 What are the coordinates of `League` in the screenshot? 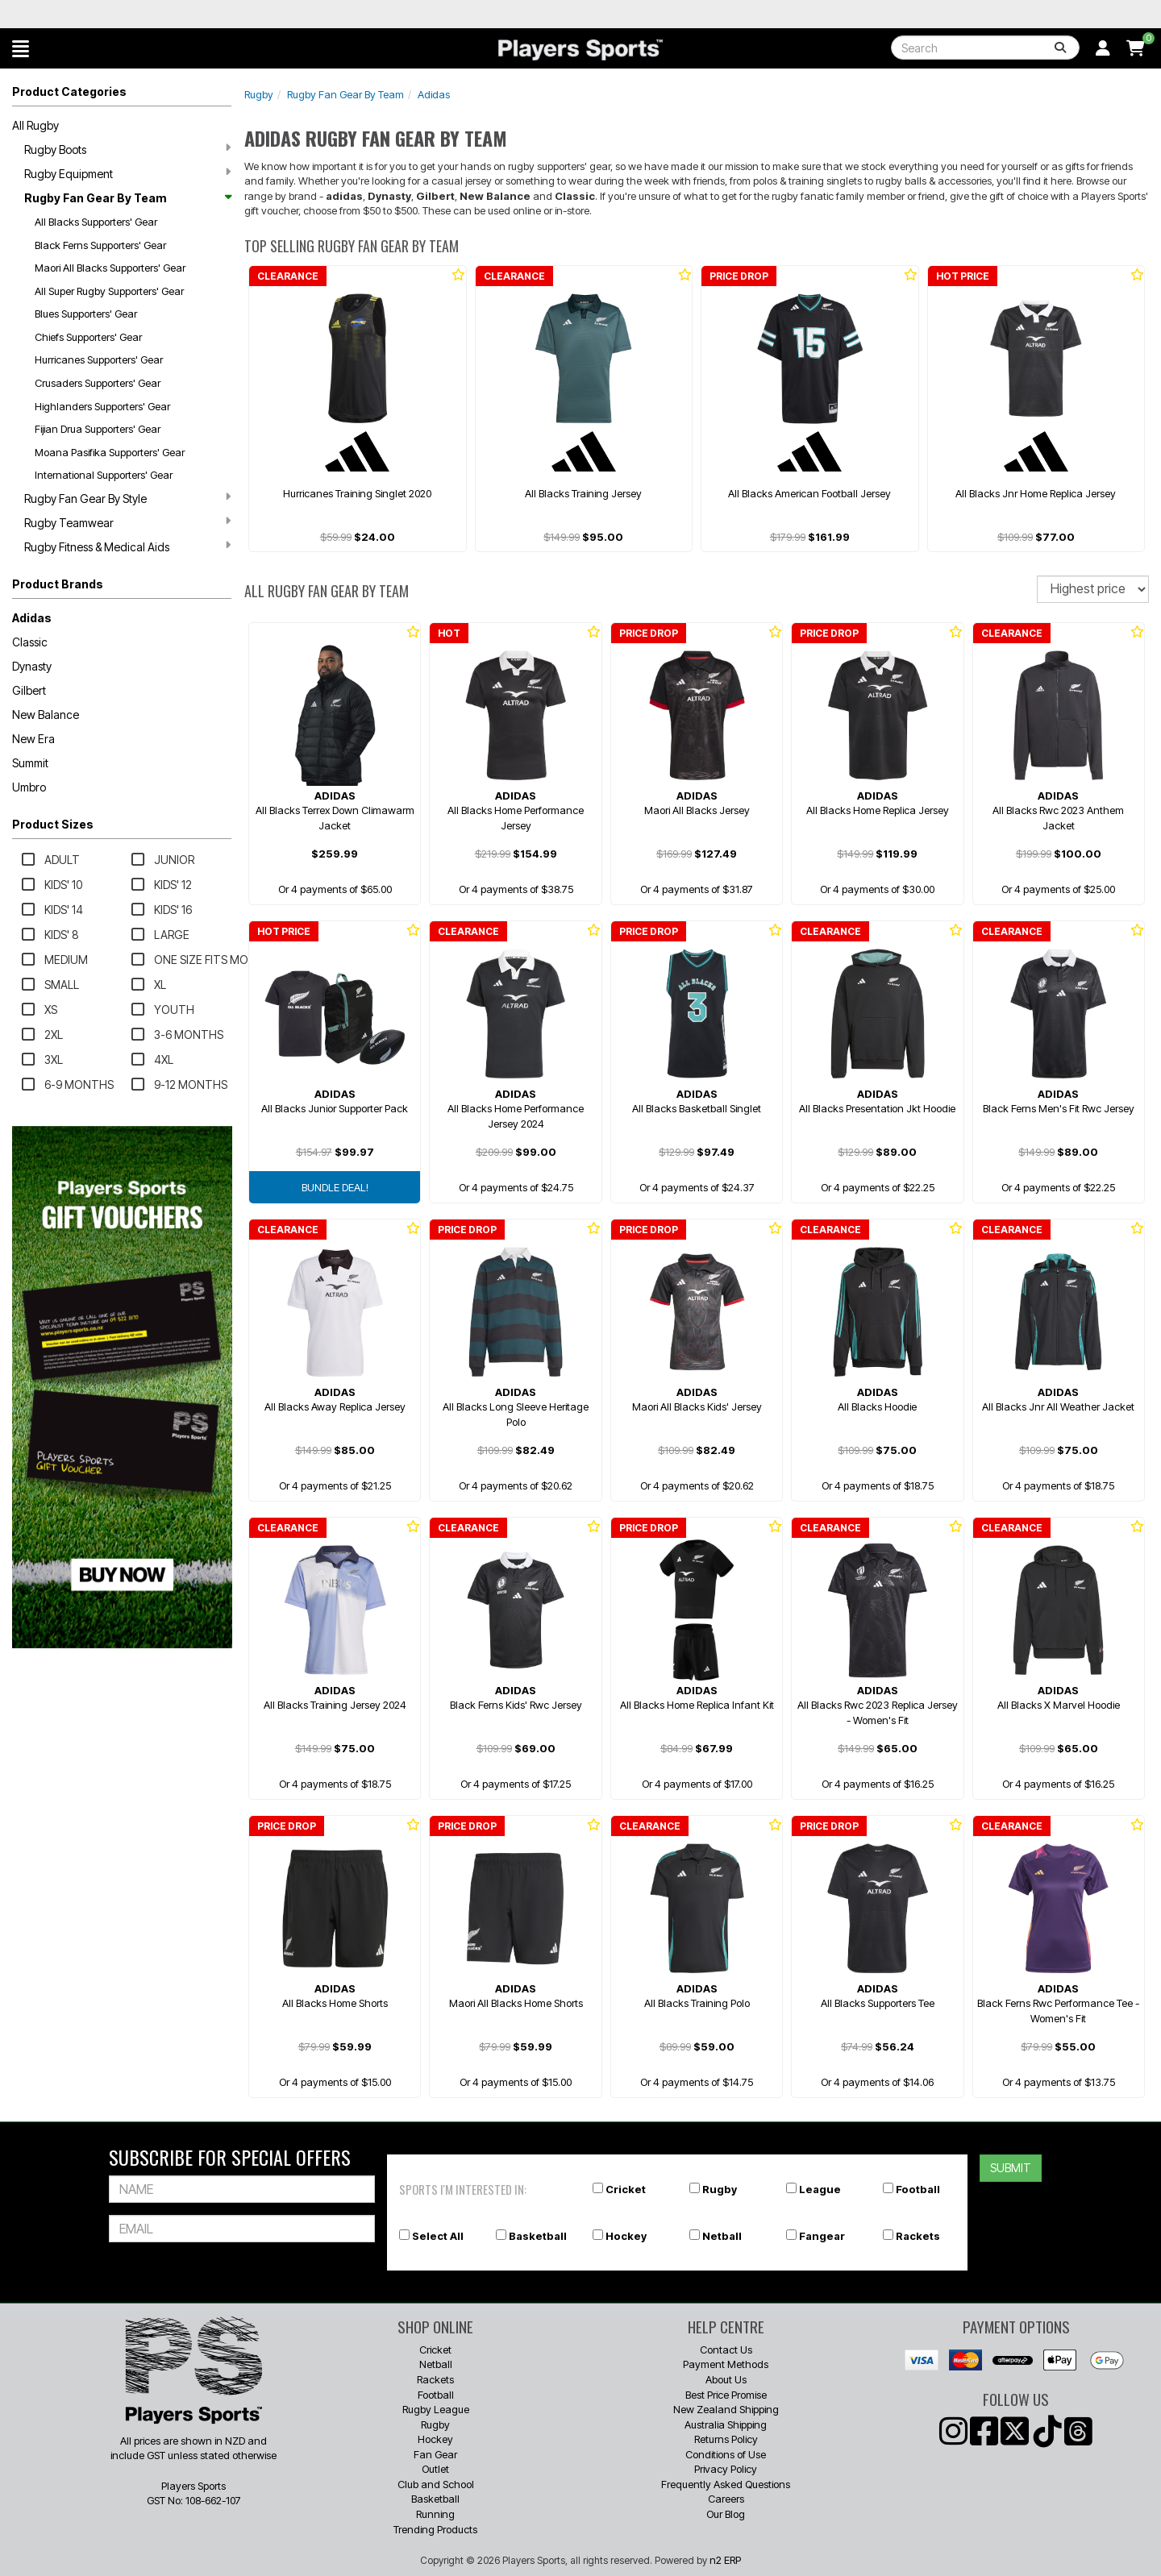 It's located at (820, 2189).